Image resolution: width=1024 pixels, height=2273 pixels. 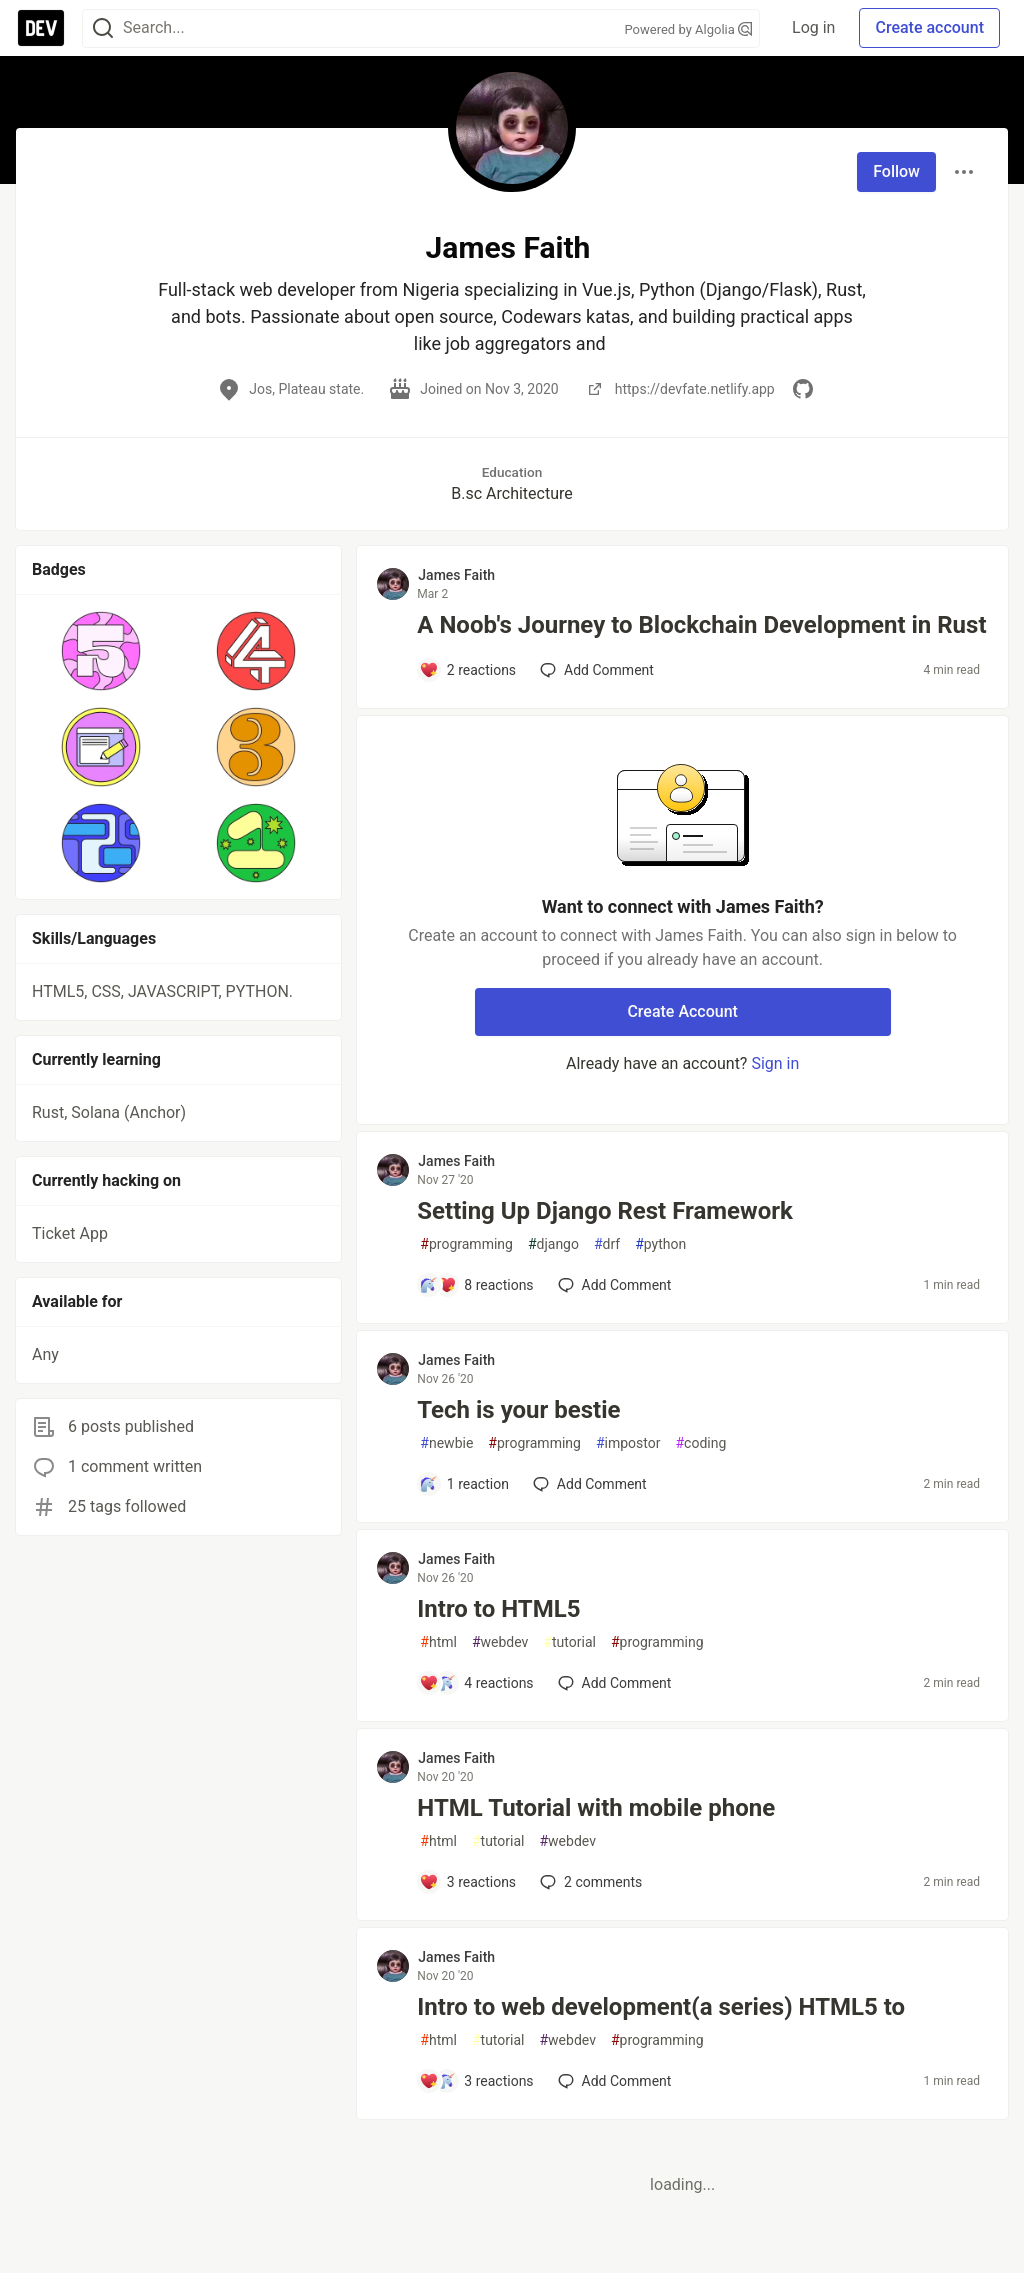 I want to click on newbie, so click(x=446, y=1443).